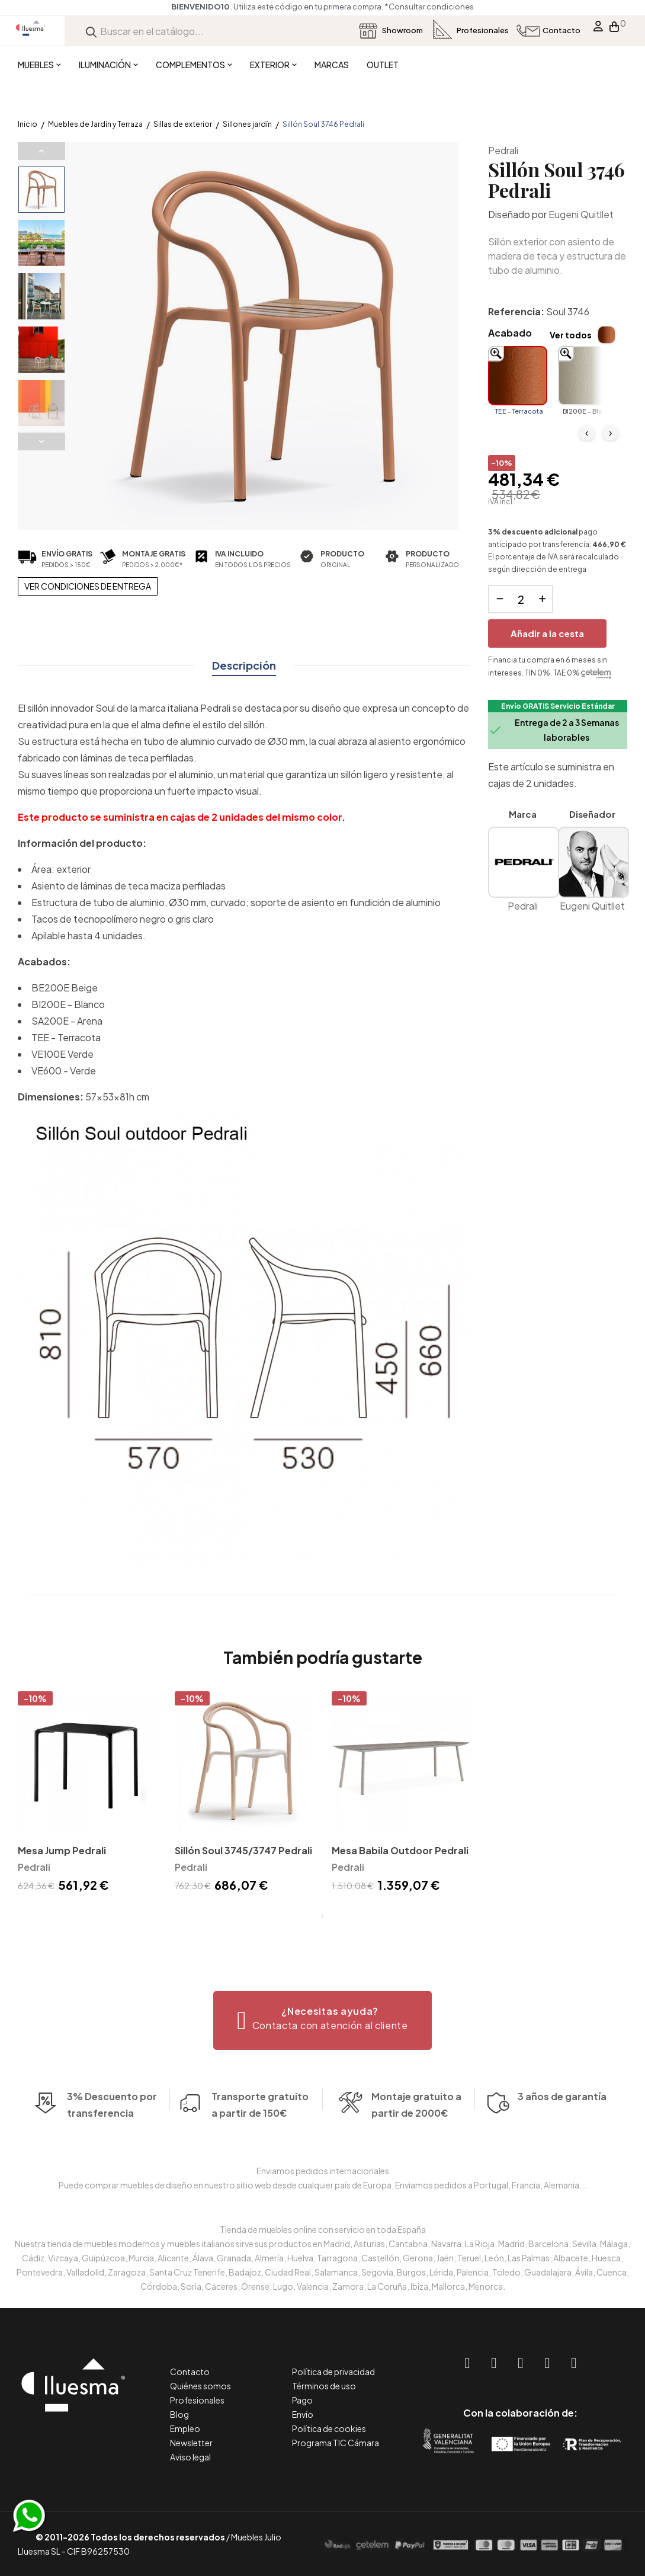 The height and width of the screenshot is (2576, 645). What do you see at coordinates (571, 334) in the screenshot?
I see `Ver todos` at bounding box center [571, 334].